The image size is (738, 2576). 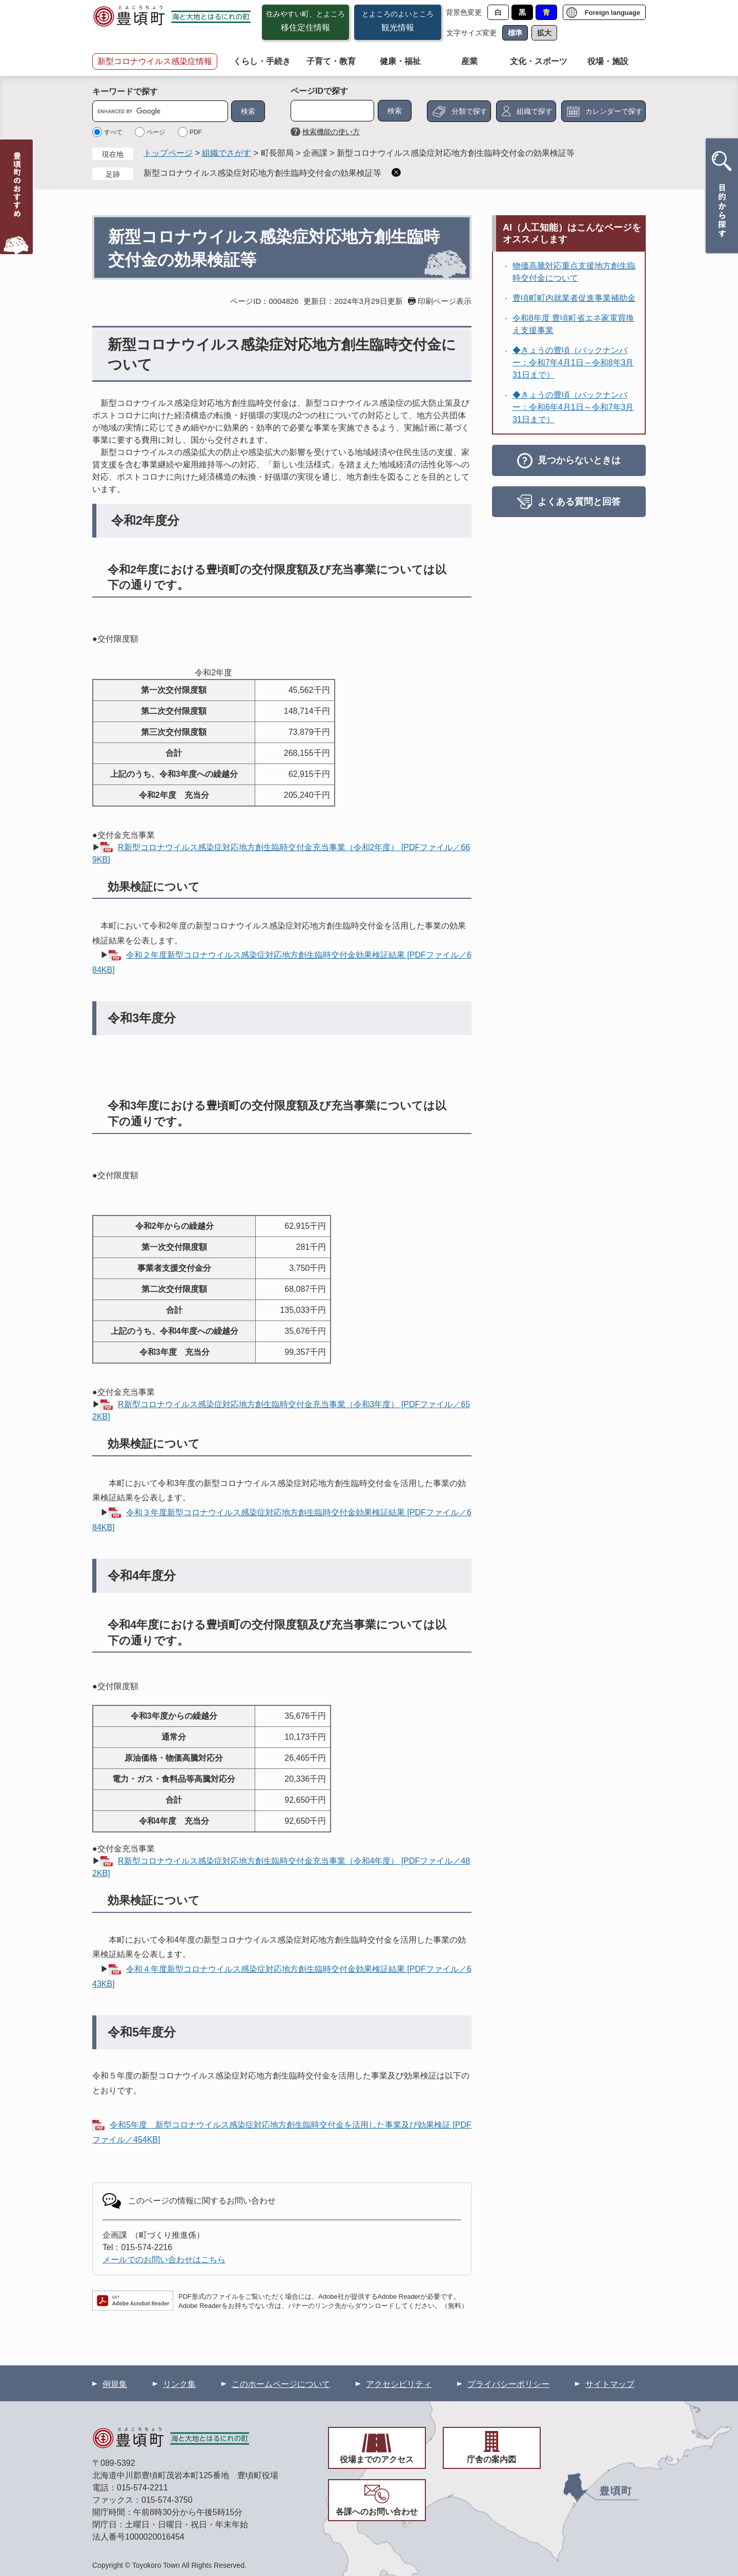 I want to click on トップページ, so click(x=168, y=153).